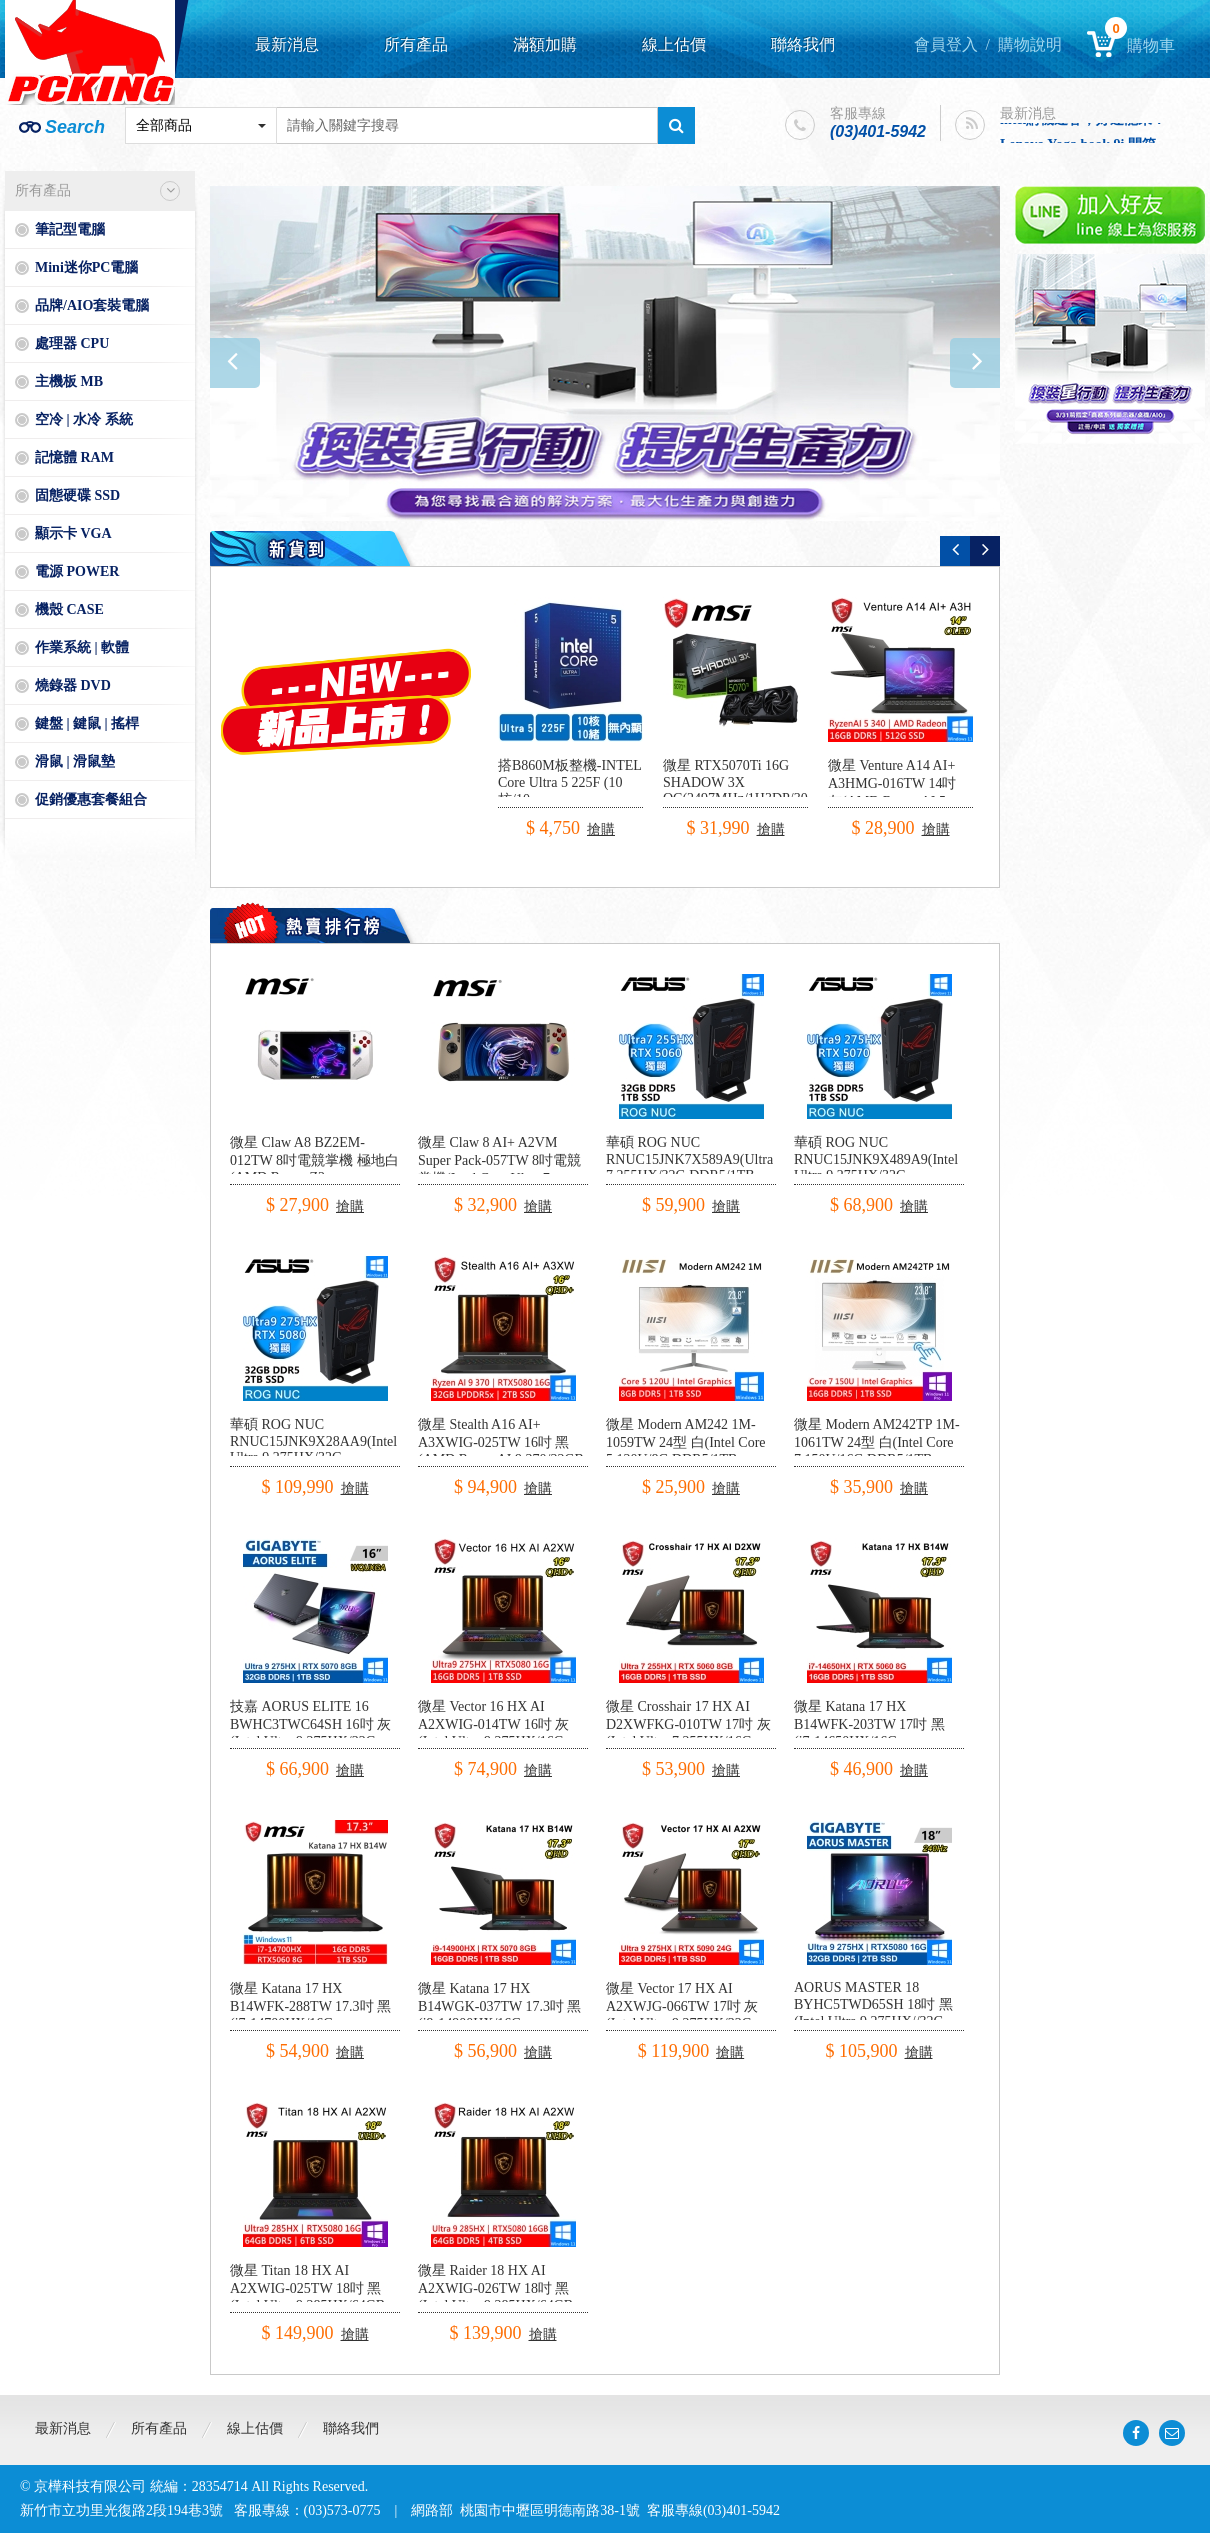 This screenshot has height=2533, width=1210. What do you see at coordinates (74, 457) in the screenshot?
I see `記憶體 RAM` at bounding box center [74, 457].